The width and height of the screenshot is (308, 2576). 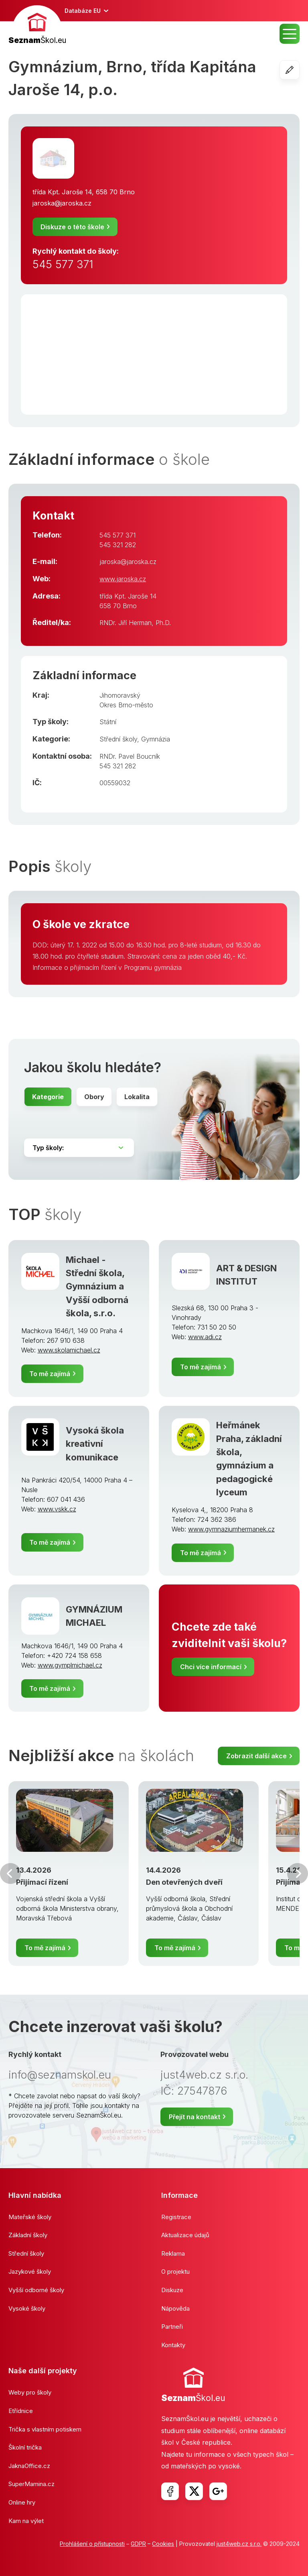 I want to click on Přejít na kontakt, so click(x=194, y=2117).